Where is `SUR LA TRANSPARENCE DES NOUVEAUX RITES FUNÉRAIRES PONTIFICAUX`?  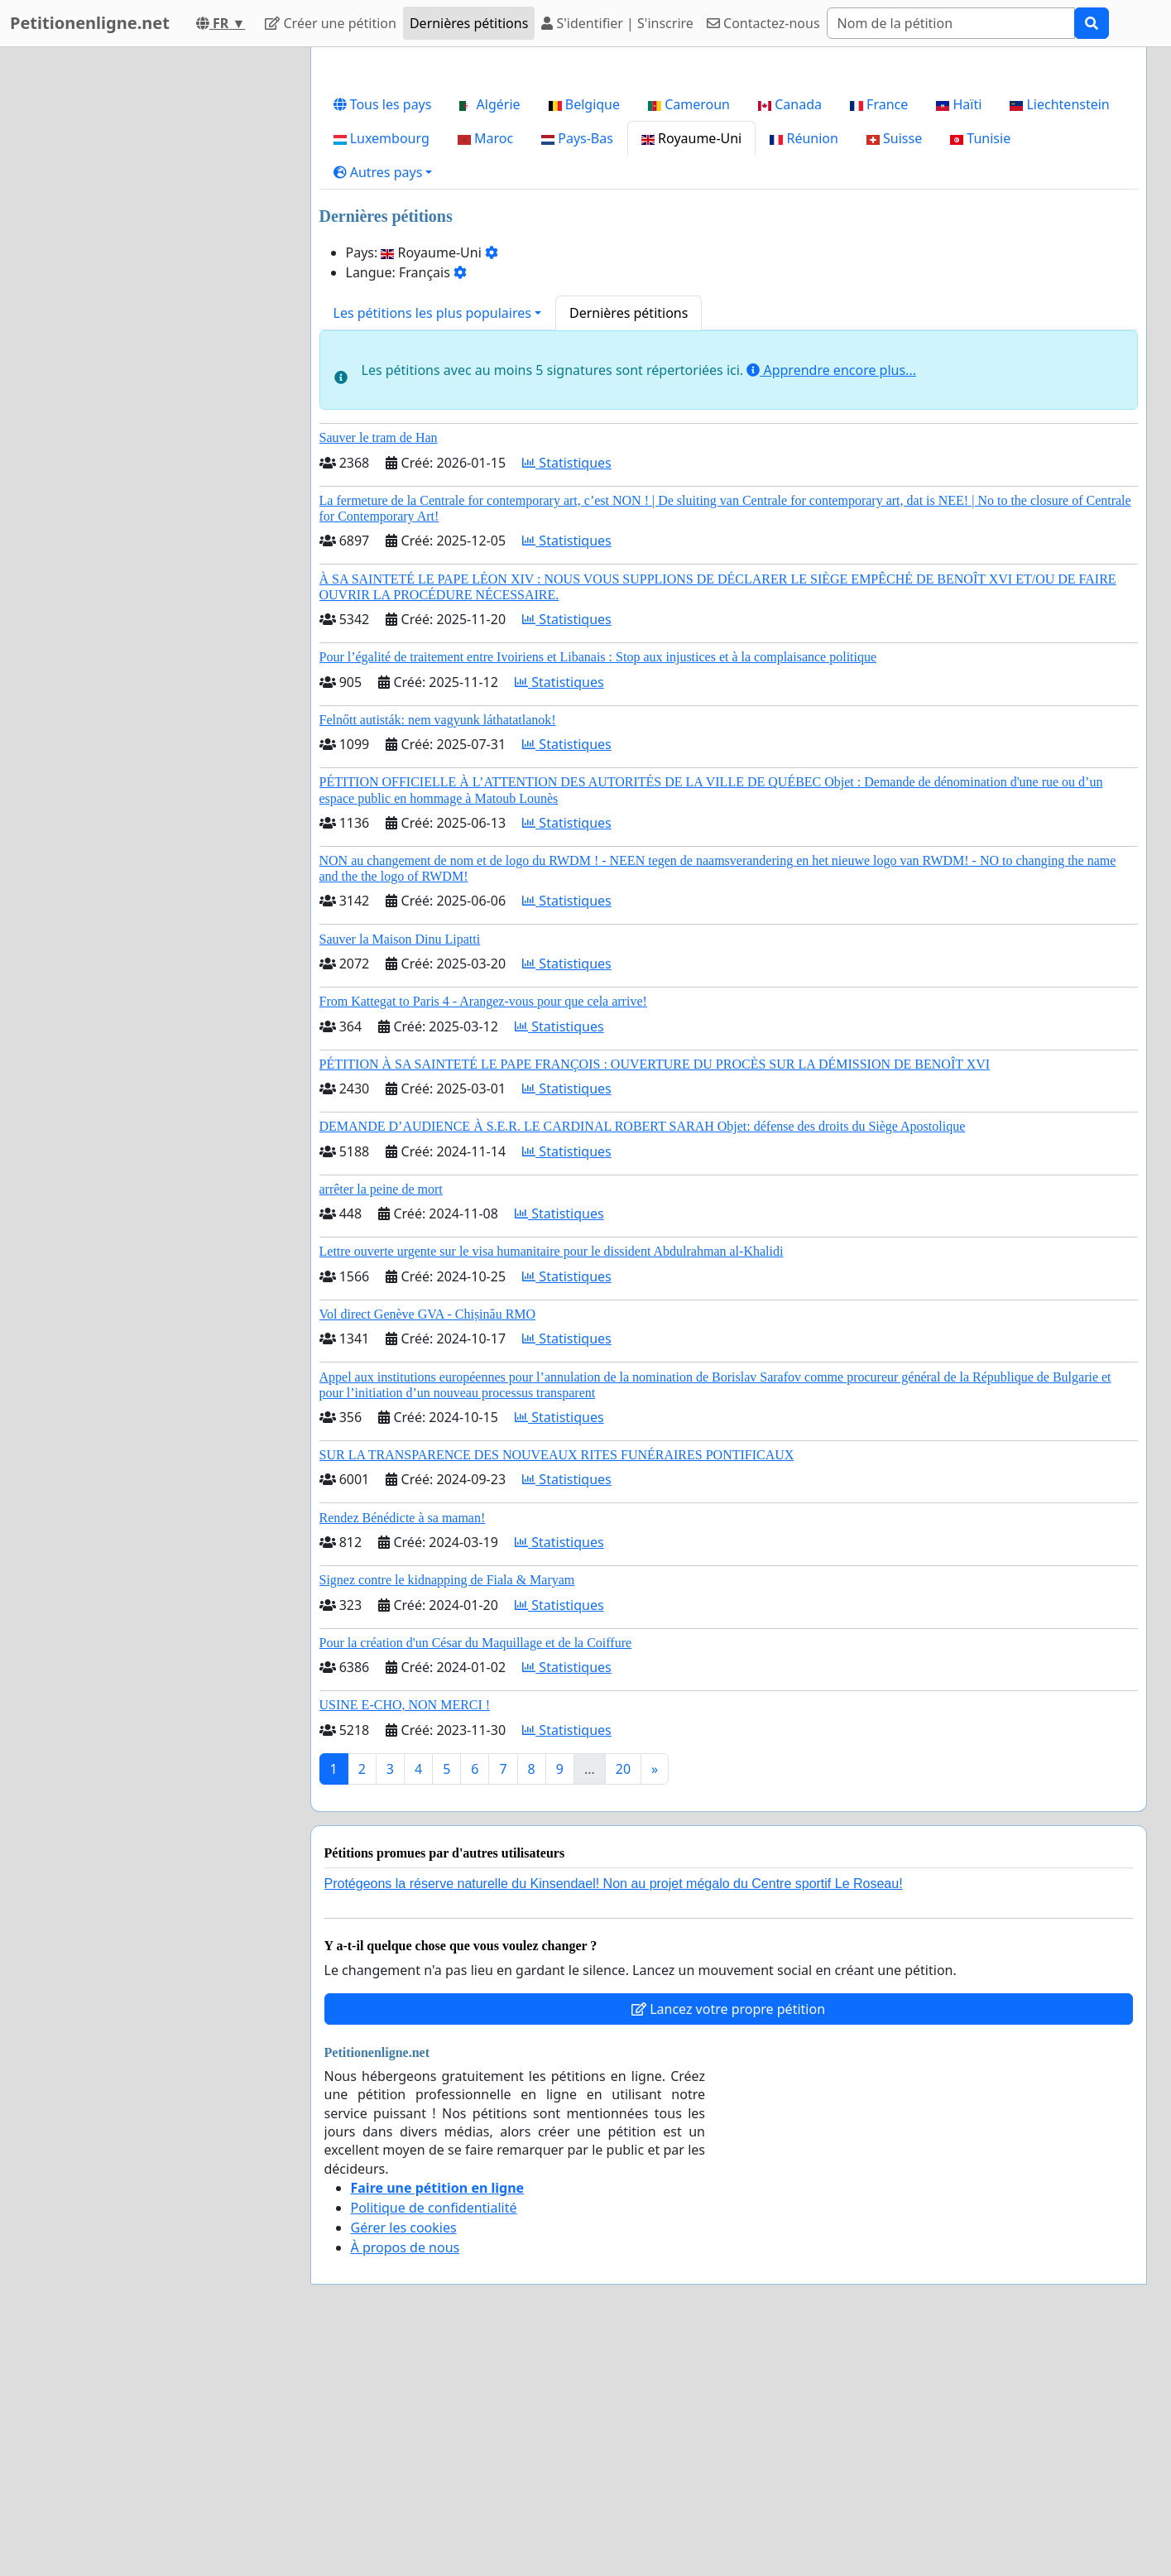
SUR LA TRANSPARENCE DES NOUVEAUX RITES FUNÉRAIRES PONTIFICAUX is located at coordinates (556, 1687).